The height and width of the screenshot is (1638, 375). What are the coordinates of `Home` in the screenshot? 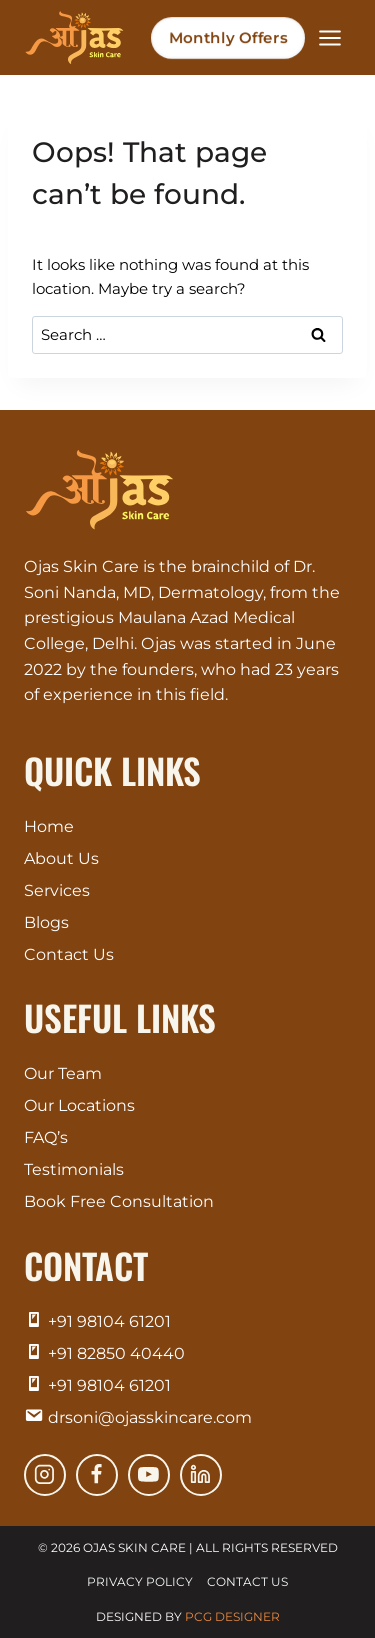 It's located at (49, 826).